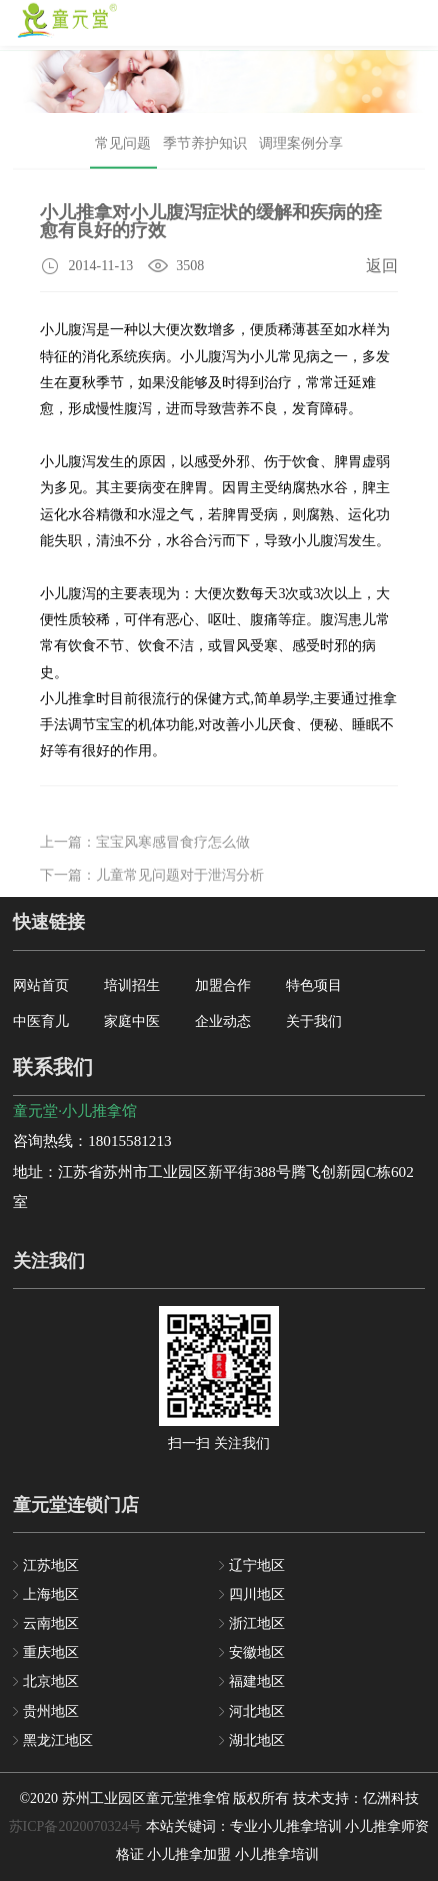 This screenshot has height=1881, width=438. What do you see at coordinates (51, 1711) in the screenshot?
I see `贵州地区` at bounding box center [51, 1711].